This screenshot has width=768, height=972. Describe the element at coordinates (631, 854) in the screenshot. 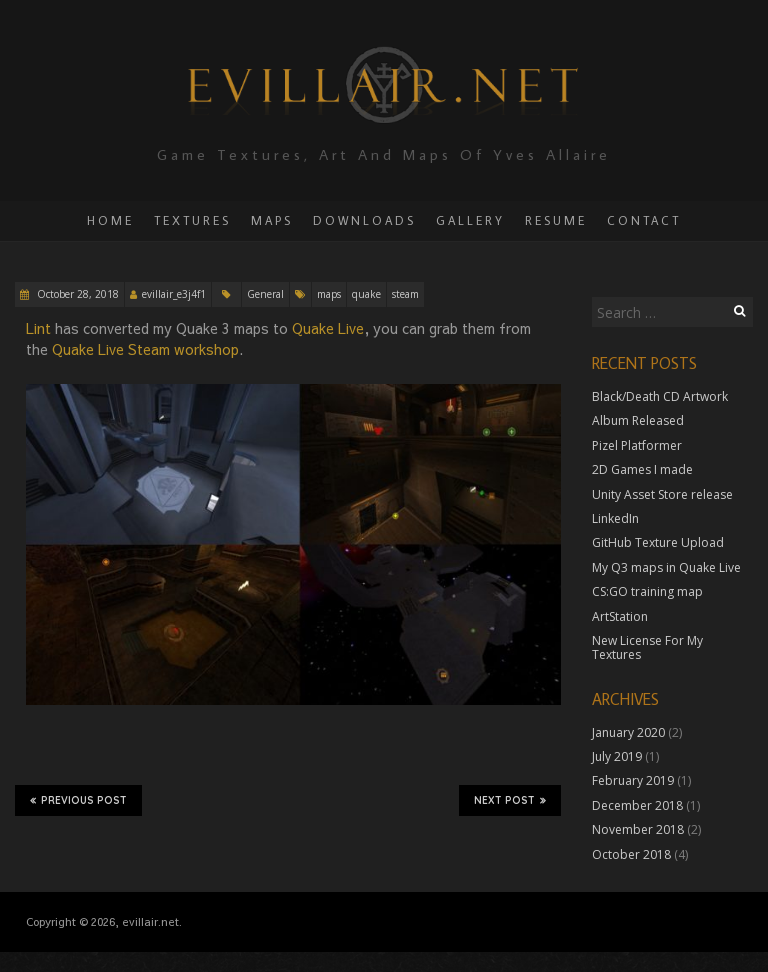

I see `October 2018` at that location.